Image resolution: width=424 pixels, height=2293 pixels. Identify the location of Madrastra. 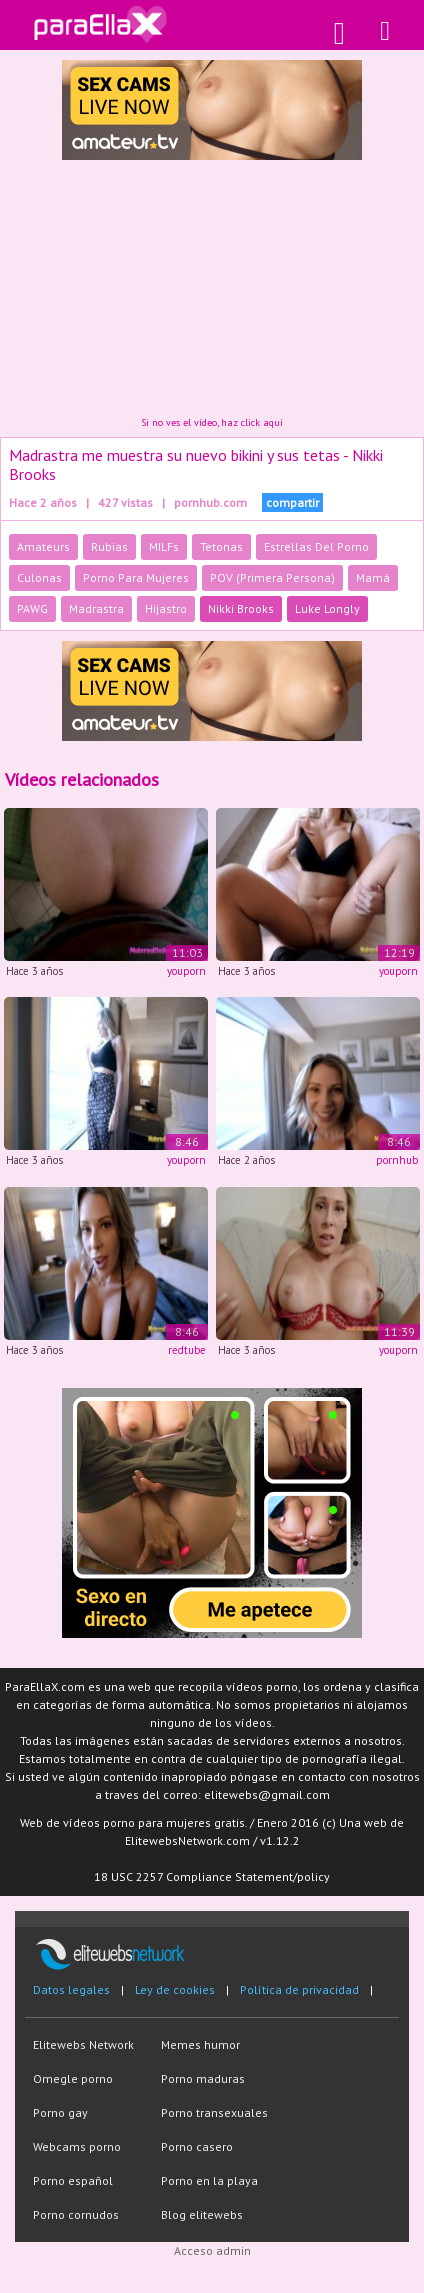
(96, 608).